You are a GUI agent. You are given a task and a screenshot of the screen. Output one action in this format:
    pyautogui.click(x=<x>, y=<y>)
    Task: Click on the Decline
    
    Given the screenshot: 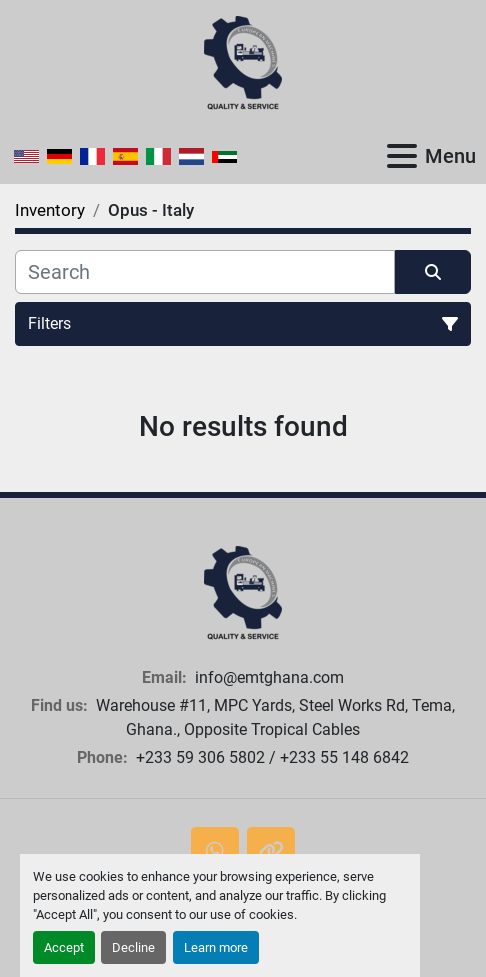 What is the action you would take?
    pyautogui.click(x=133, y=947)
    